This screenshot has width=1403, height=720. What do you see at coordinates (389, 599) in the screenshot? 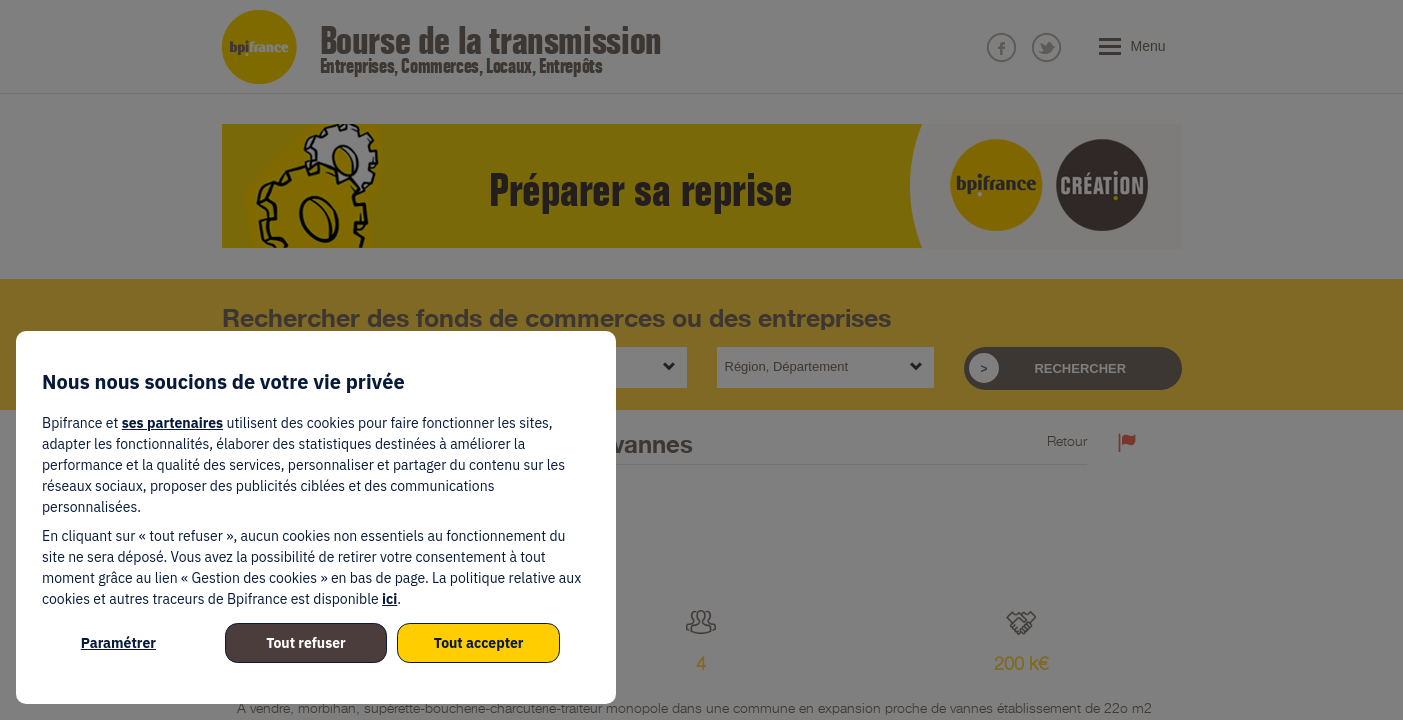
I see `ici` at bounding box center [389, 599].